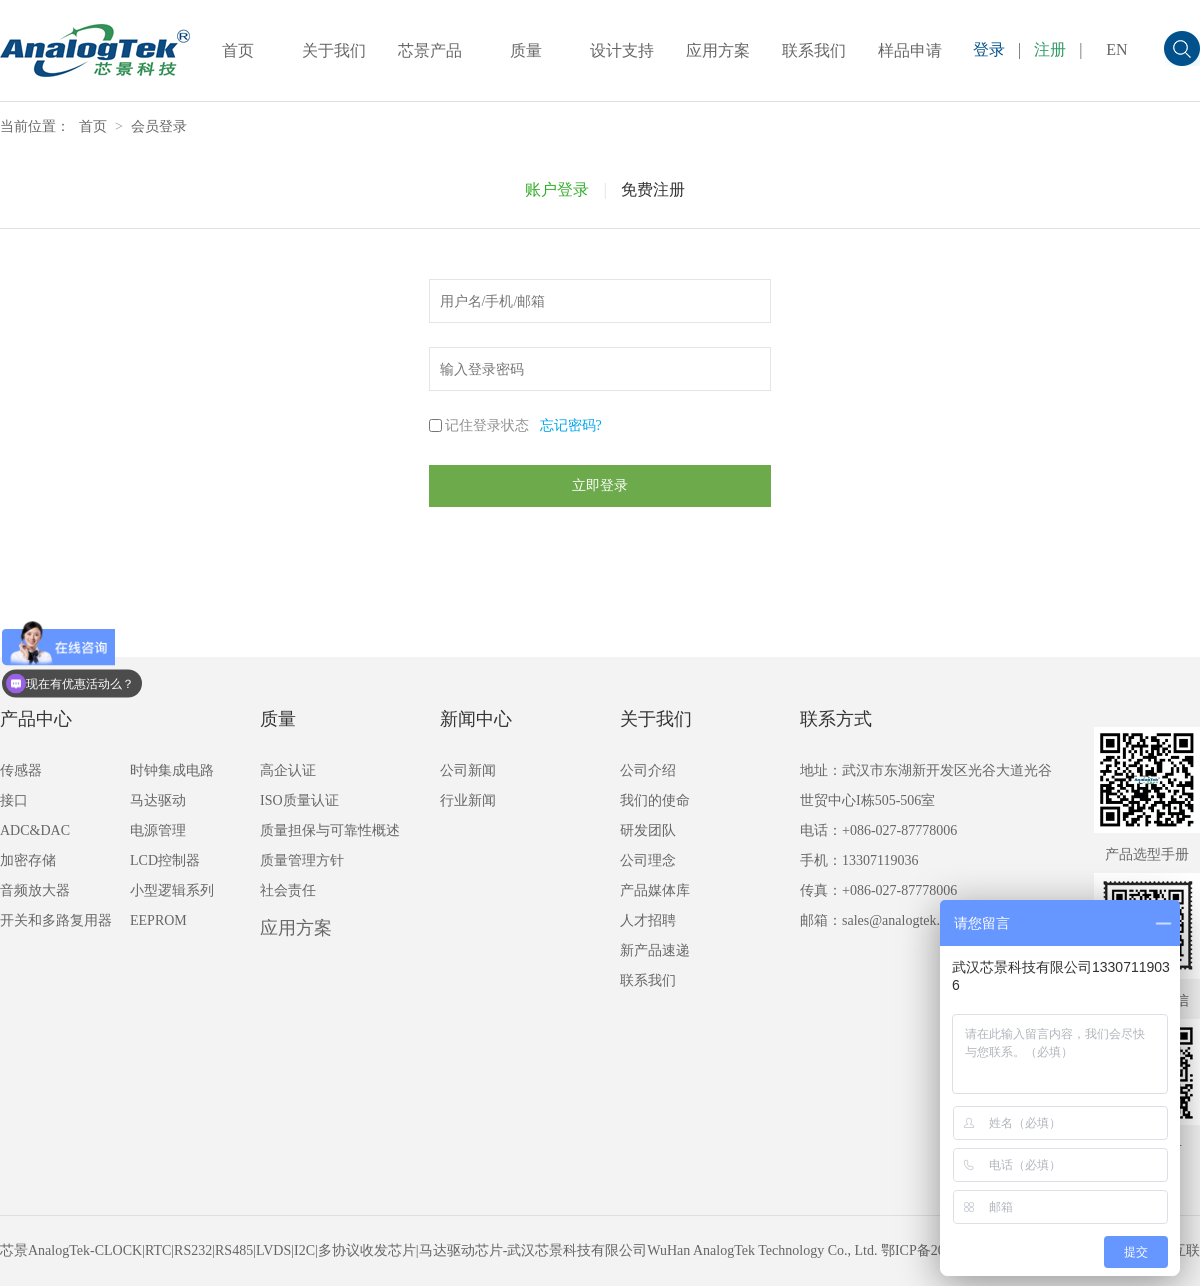 The image size is (1200, 1286). I want to click on 忘记密码?, so click(571, 425).